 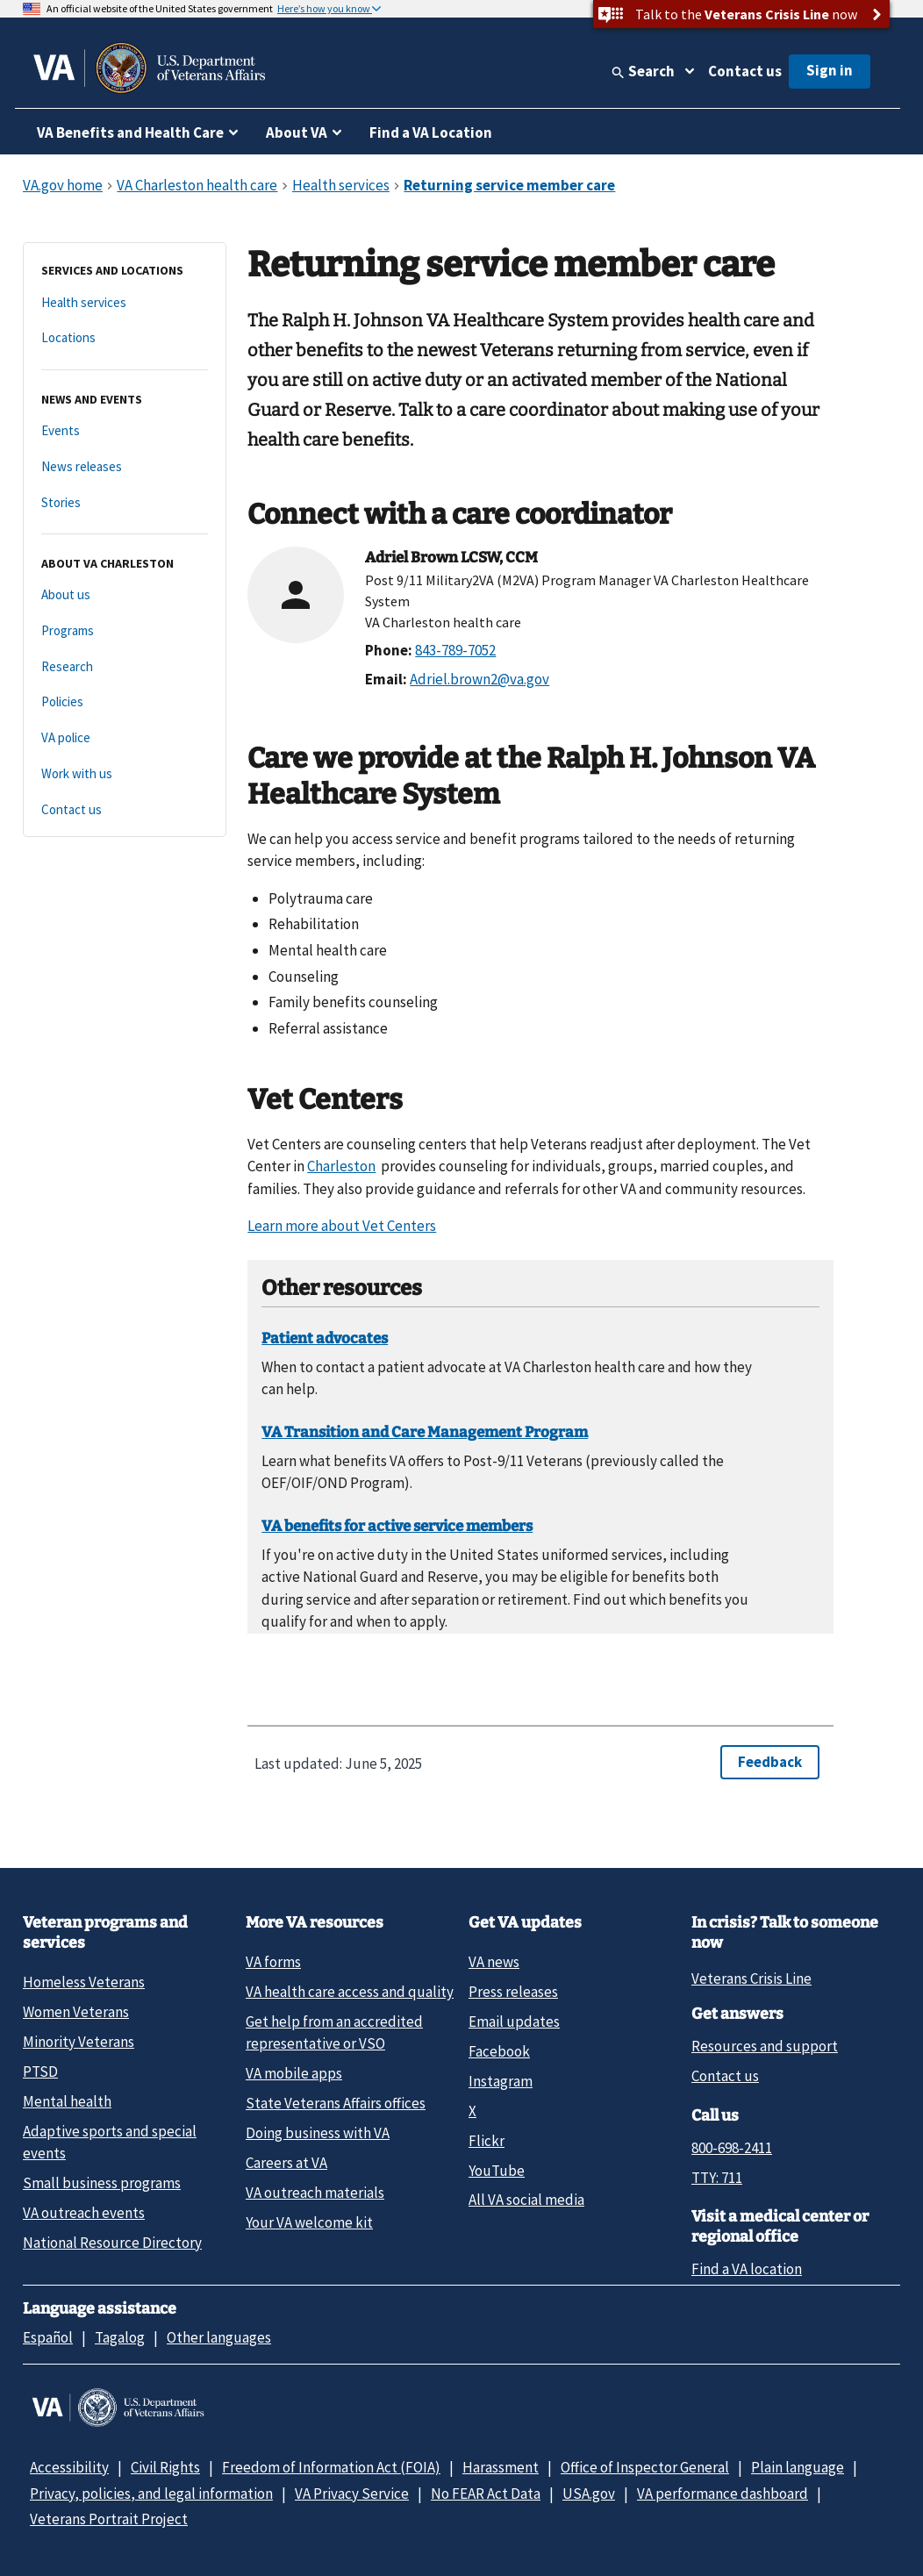 What do you see at coordinates (84, 1982) in the screenshot?
I see `Homeless Veterans` at bounding box center [84, 1982].